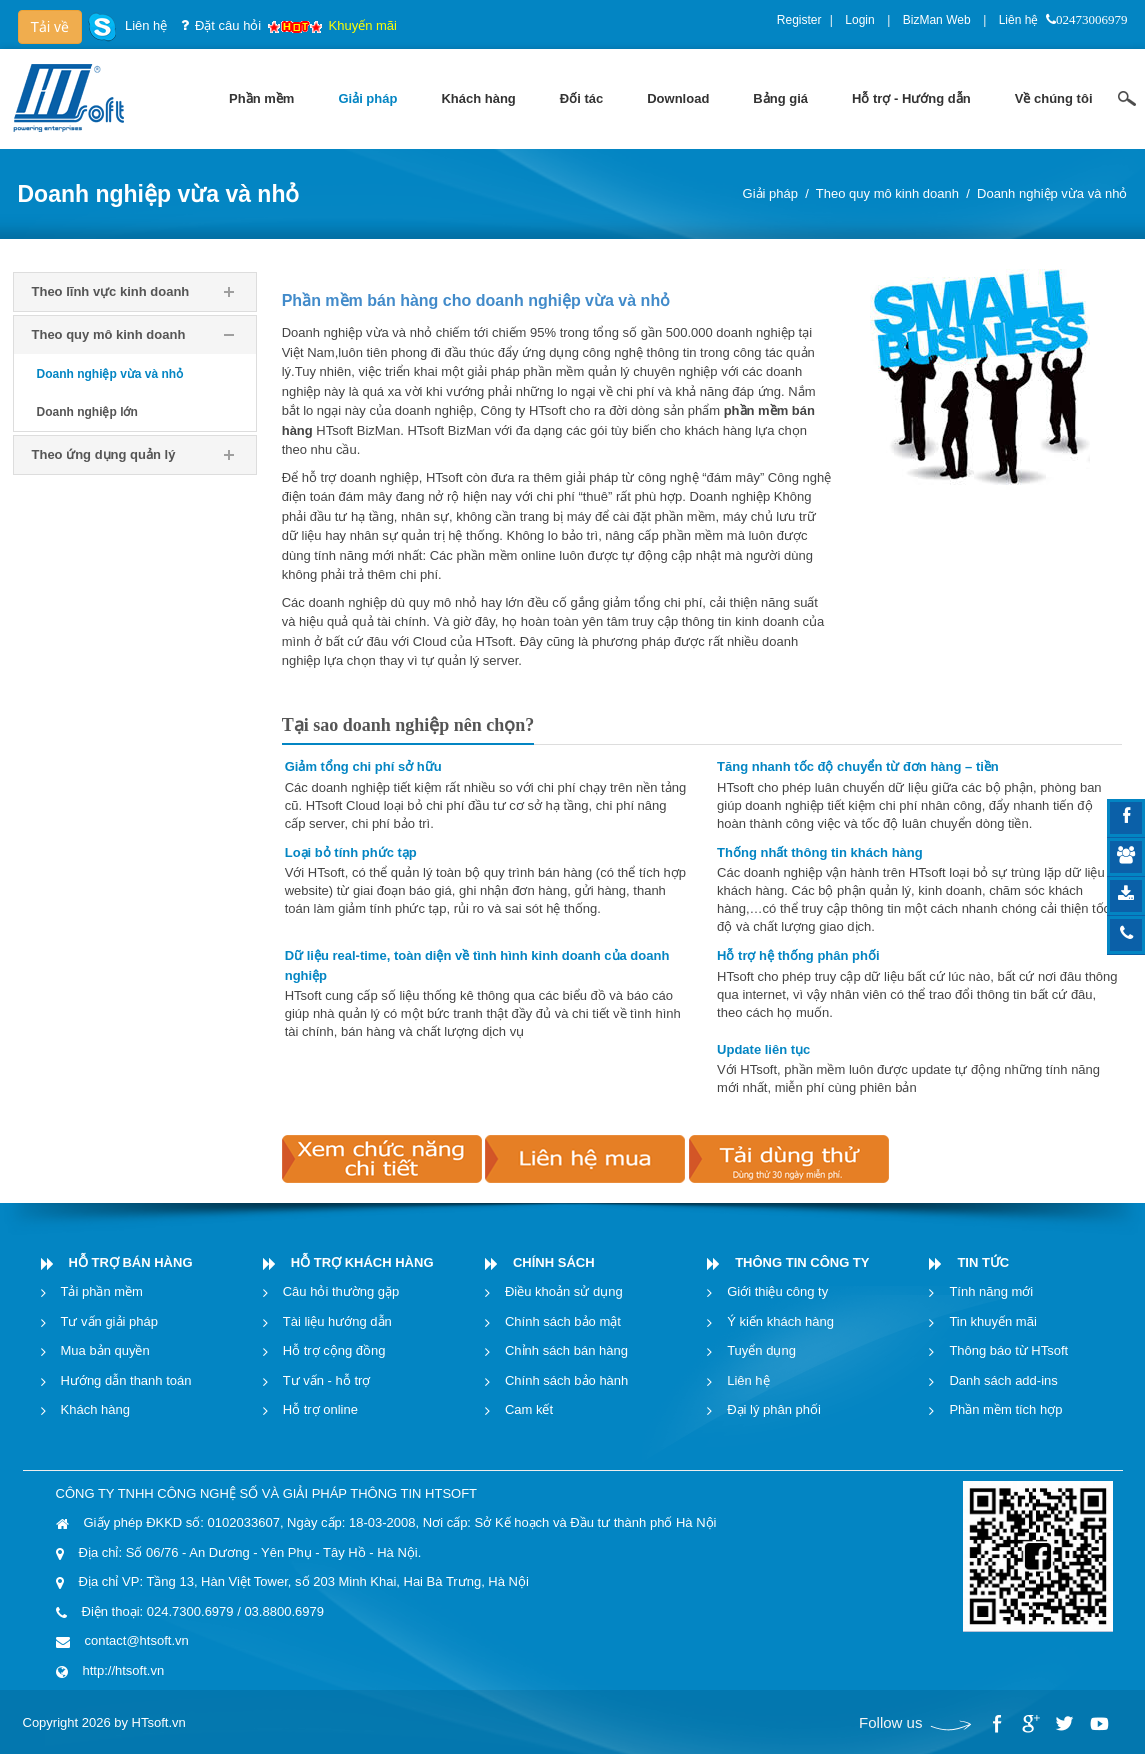 The height and width of the screenshot is (1754, 1145). I want to click on BizMan Web, so click(937, 20).